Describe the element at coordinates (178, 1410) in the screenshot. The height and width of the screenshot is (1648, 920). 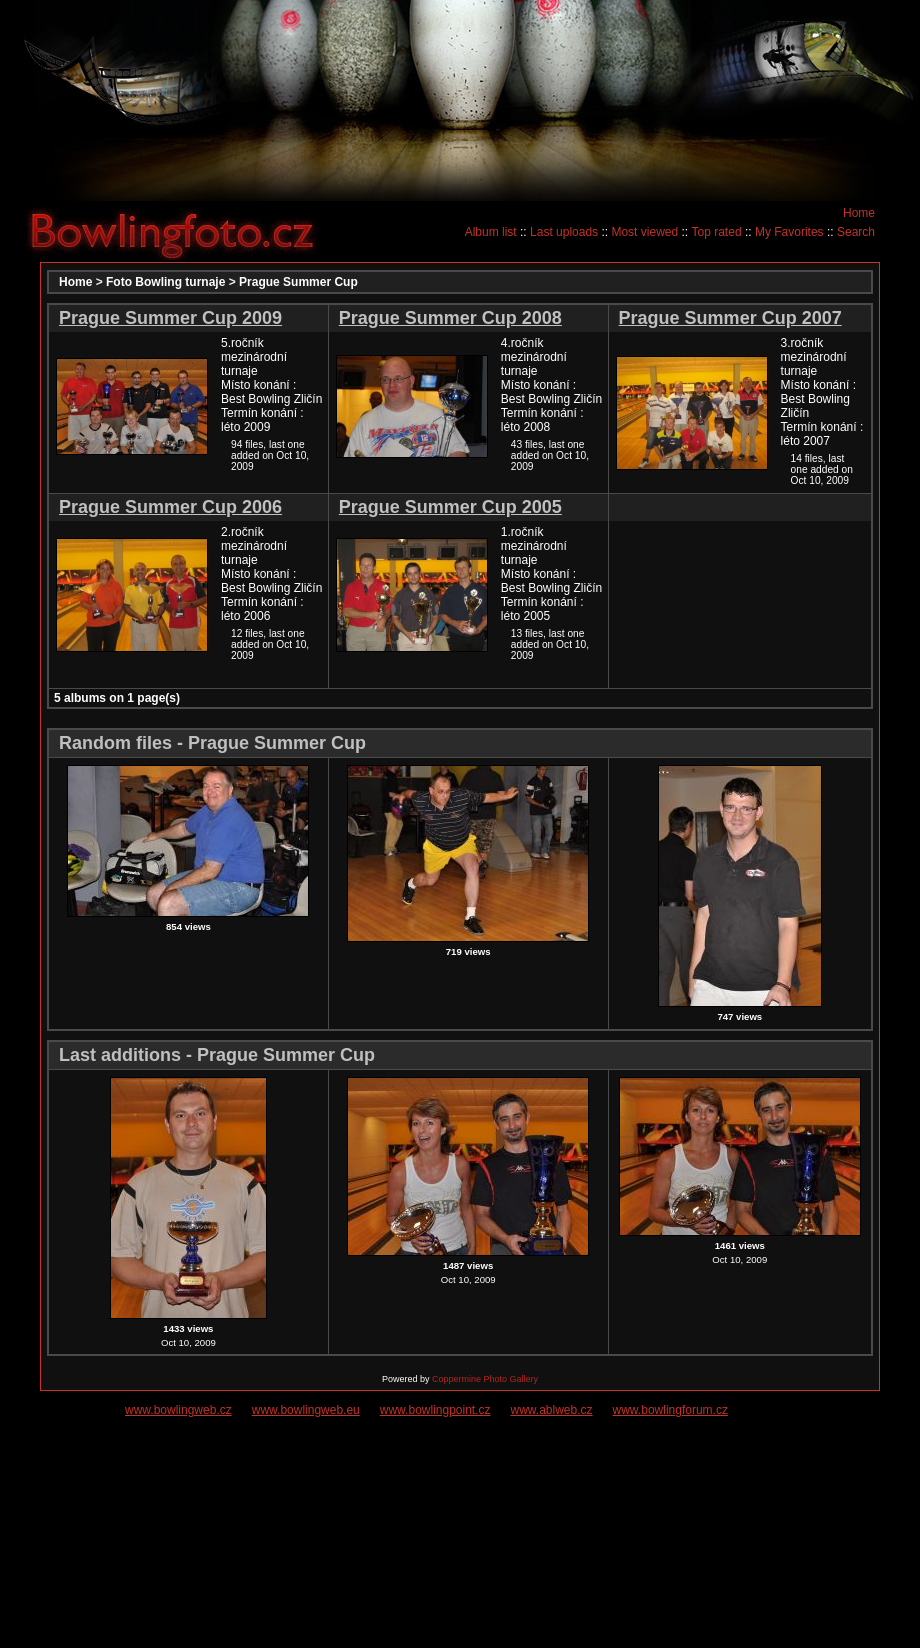
I see `www.bowlingweb.cz` at that location.